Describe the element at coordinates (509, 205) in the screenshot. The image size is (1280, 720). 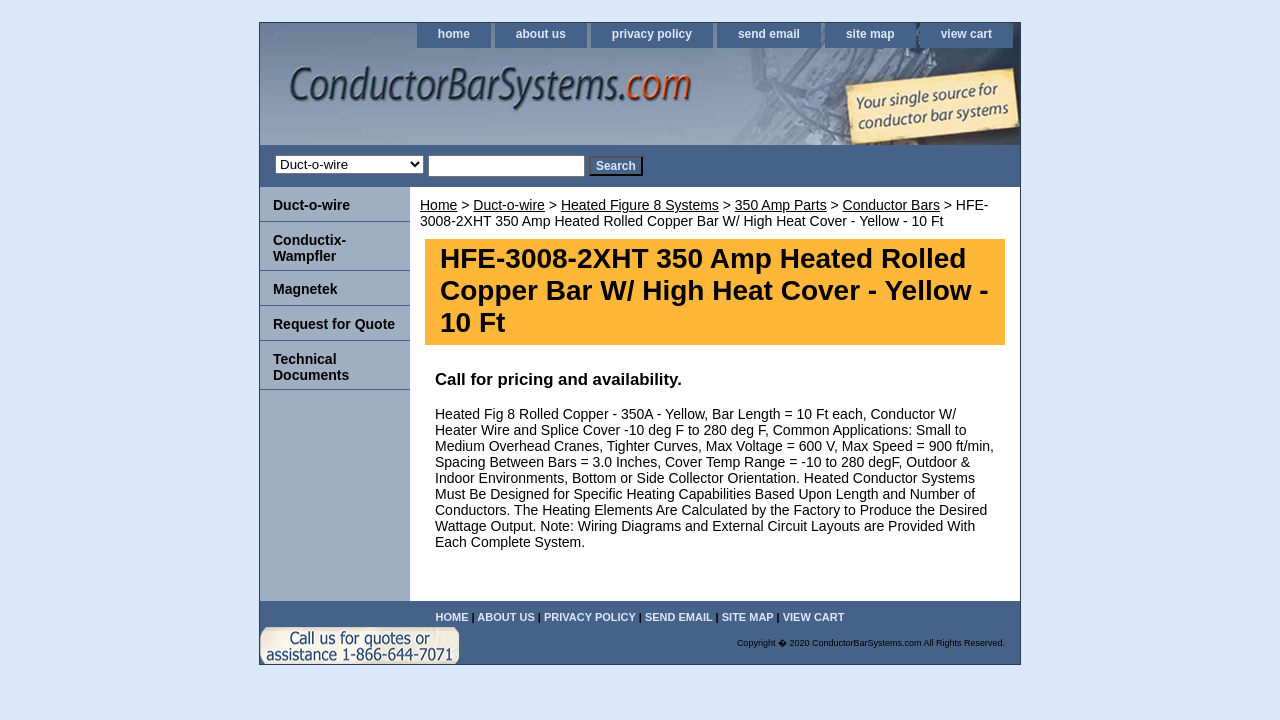
I see `Duct-o-wire` at that location.